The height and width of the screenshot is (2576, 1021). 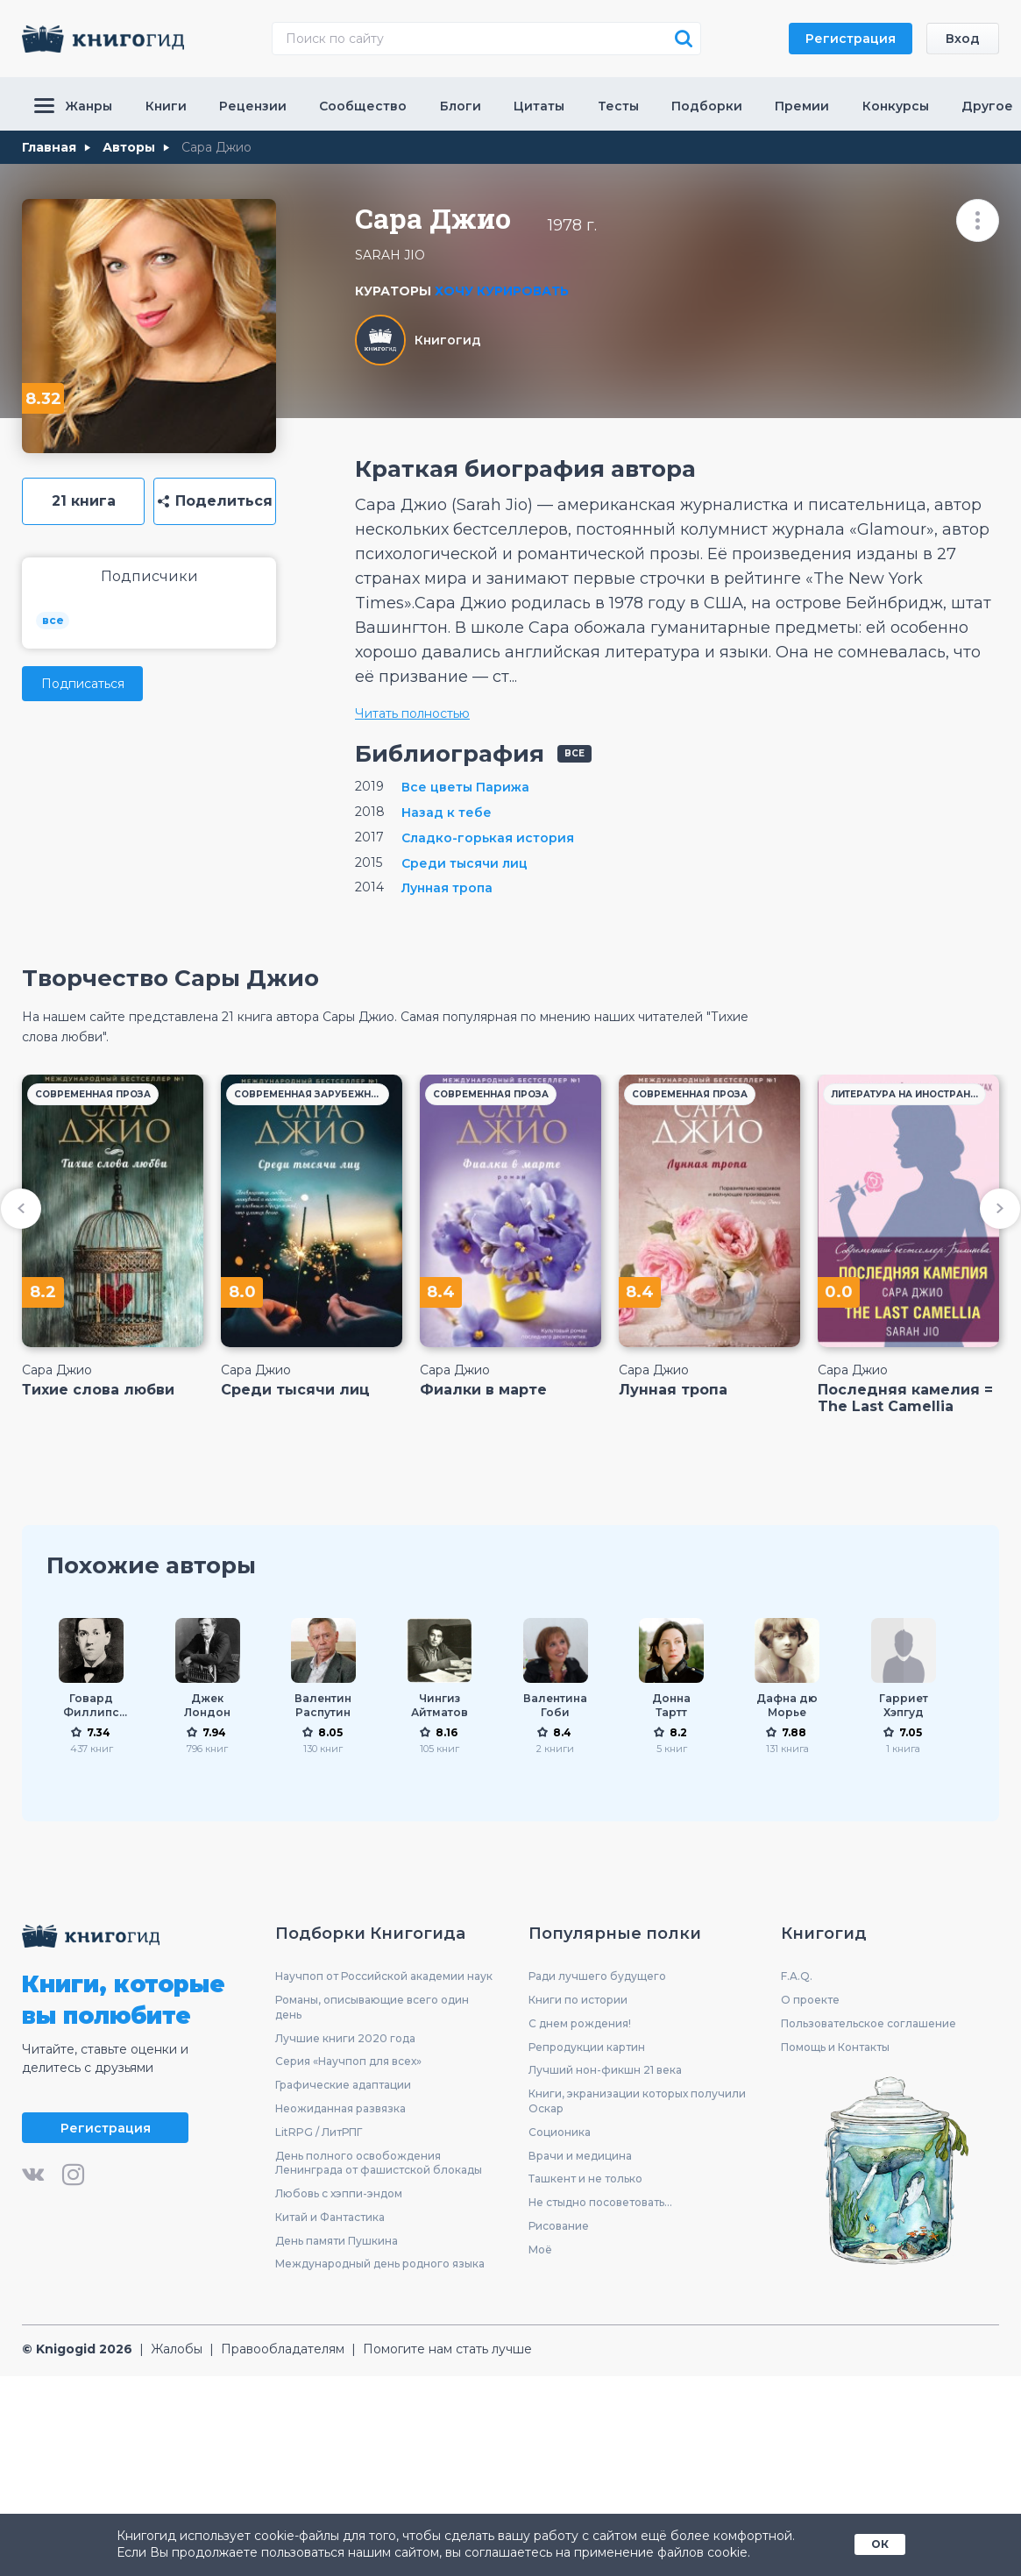 I want to click on Графические адаптации, so click(x=343, y=2084).